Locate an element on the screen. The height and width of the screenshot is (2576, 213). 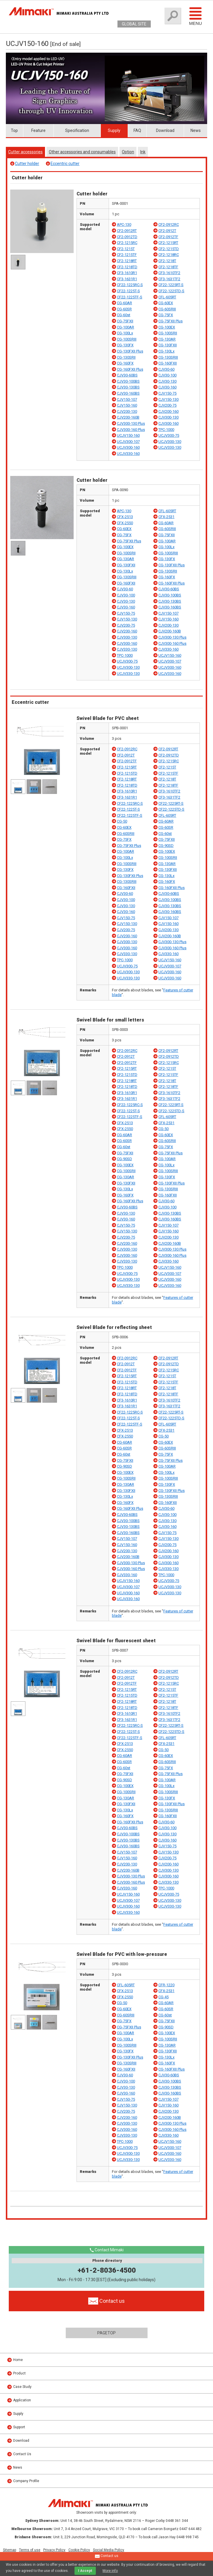
CG-130SRIII is located at coordinates (168, 357).